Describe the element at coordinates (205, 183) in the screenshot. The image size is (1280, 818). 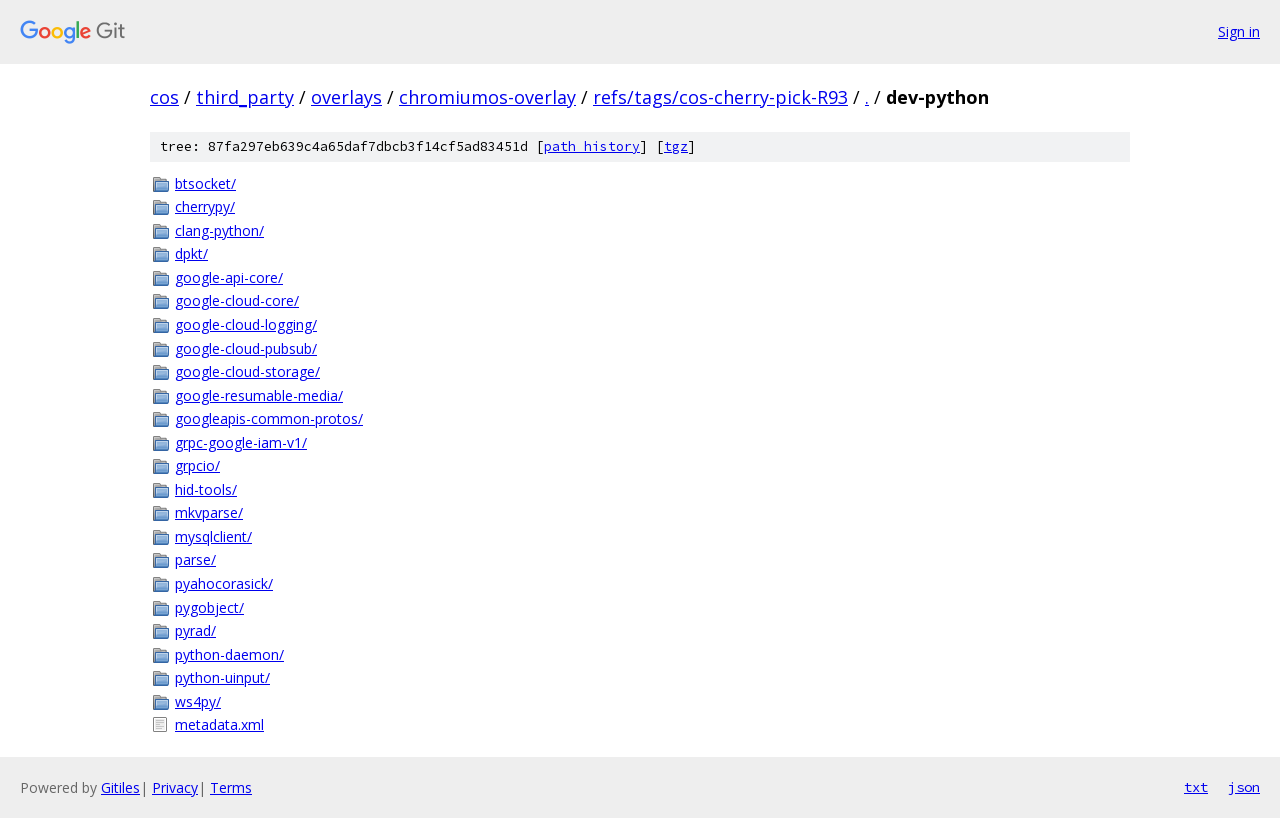
I see `btsocket/` at that location.